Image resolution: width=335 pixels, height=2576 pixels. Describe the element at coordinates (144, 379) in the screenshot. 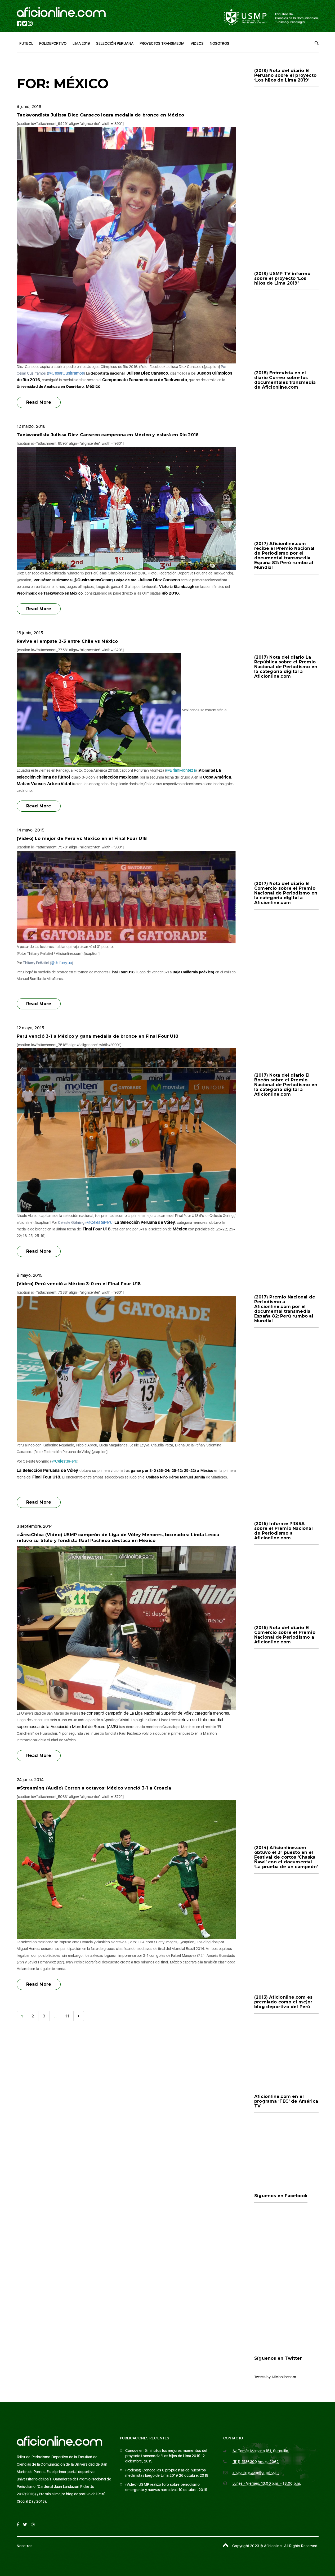

I see `Campeonato Panamericano de Taekwondo` at that location.